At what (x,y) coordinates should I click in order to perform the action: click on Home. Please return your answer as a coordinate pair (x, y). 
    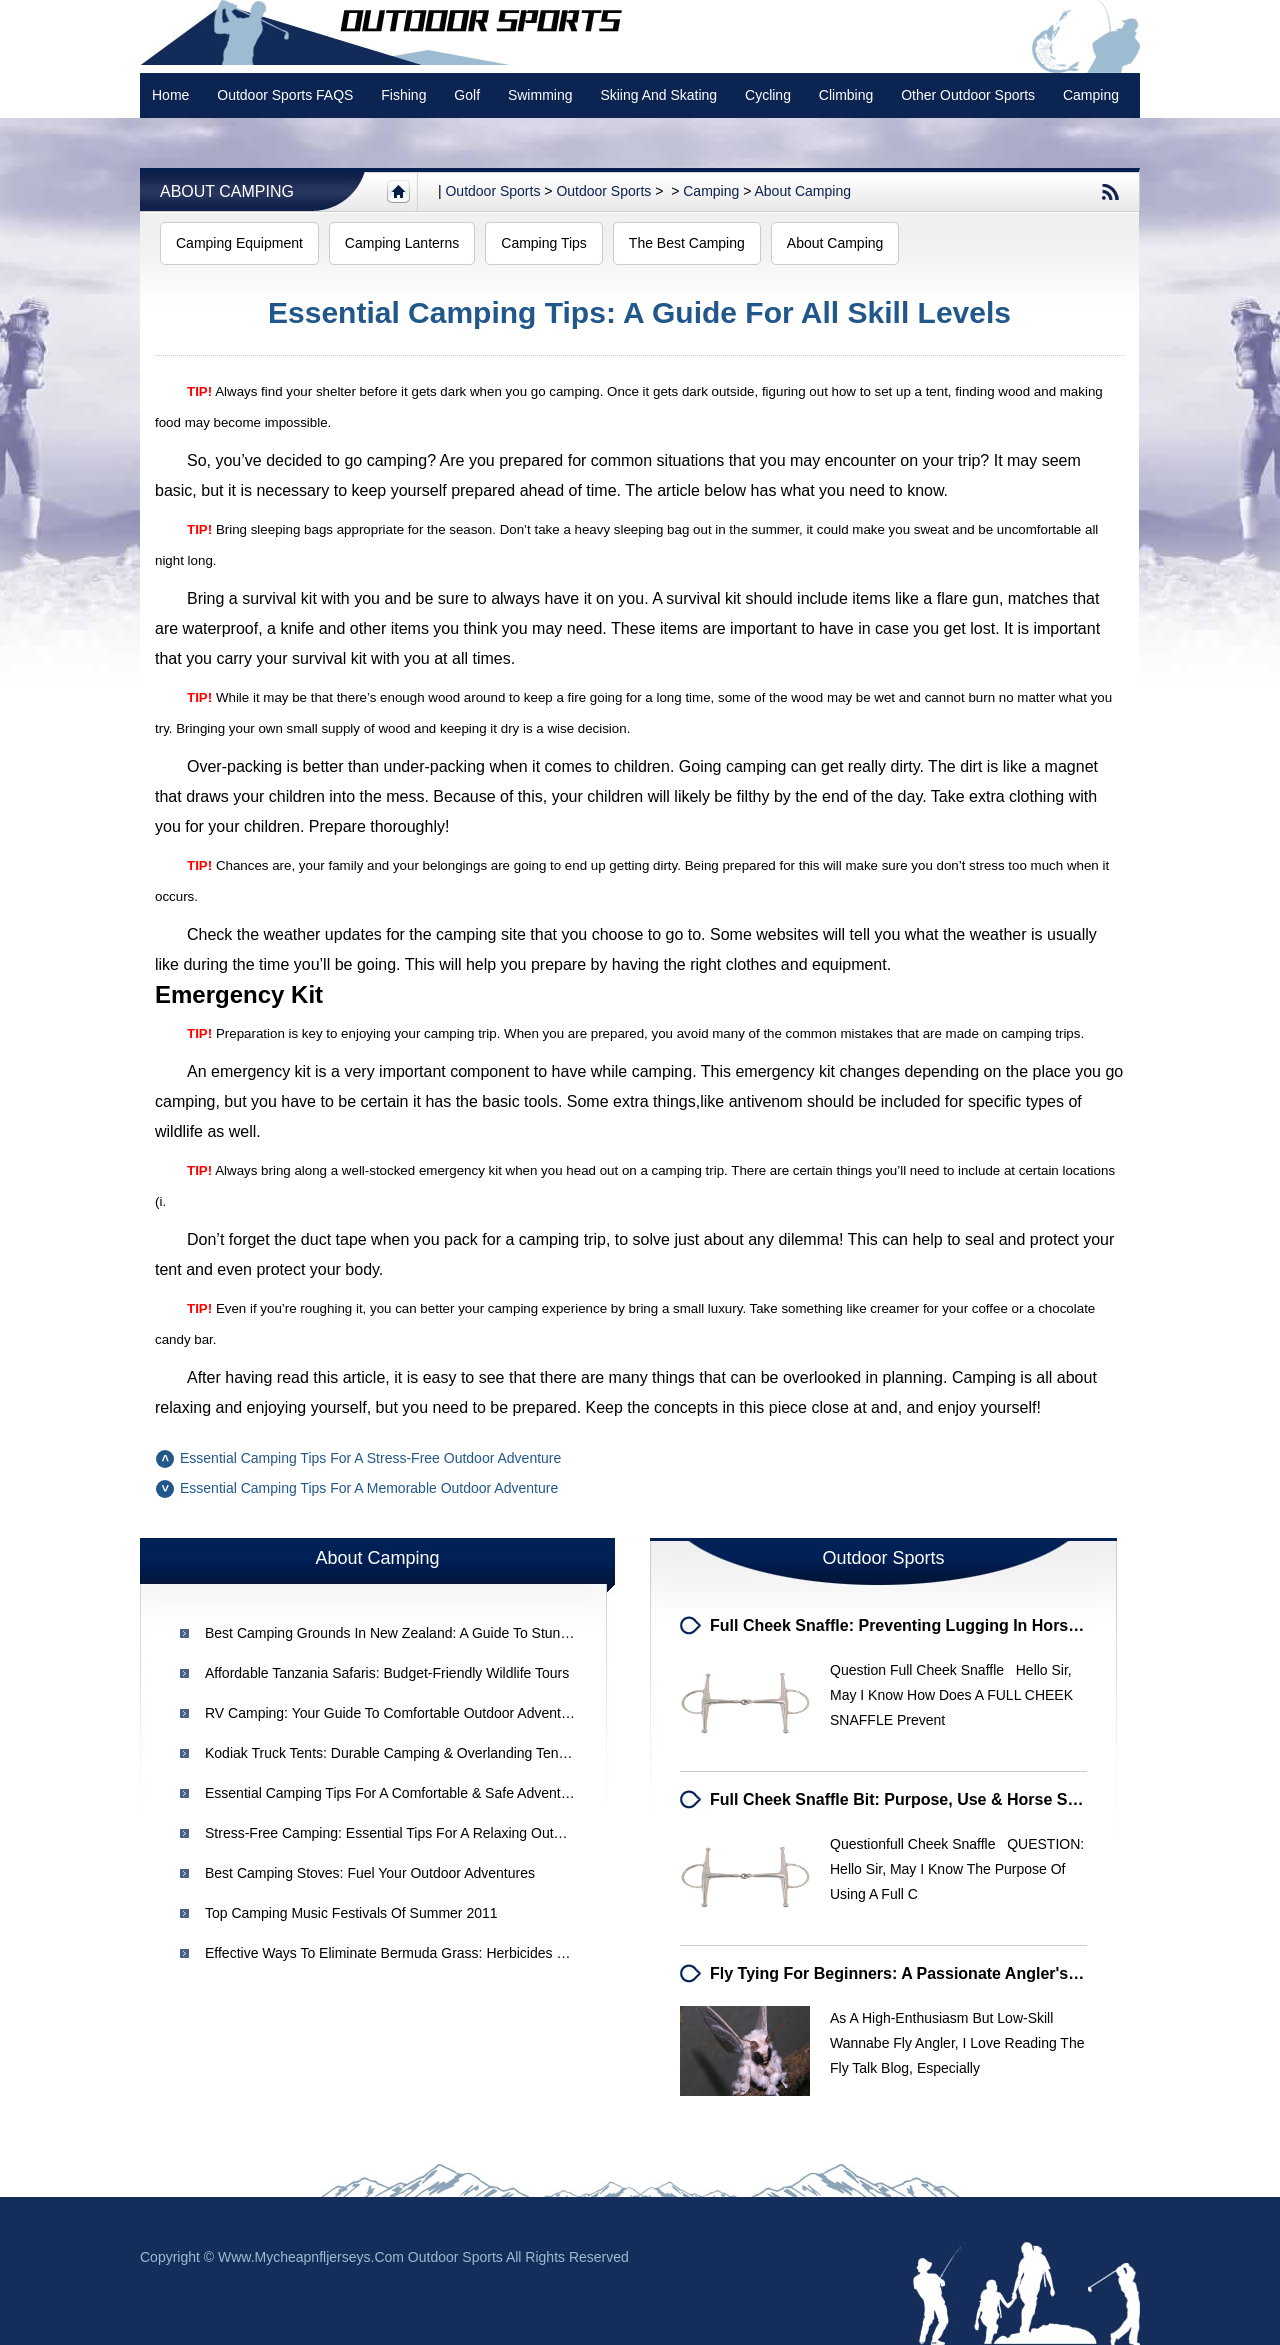
    Looking at the image, I should click on (170, 95).